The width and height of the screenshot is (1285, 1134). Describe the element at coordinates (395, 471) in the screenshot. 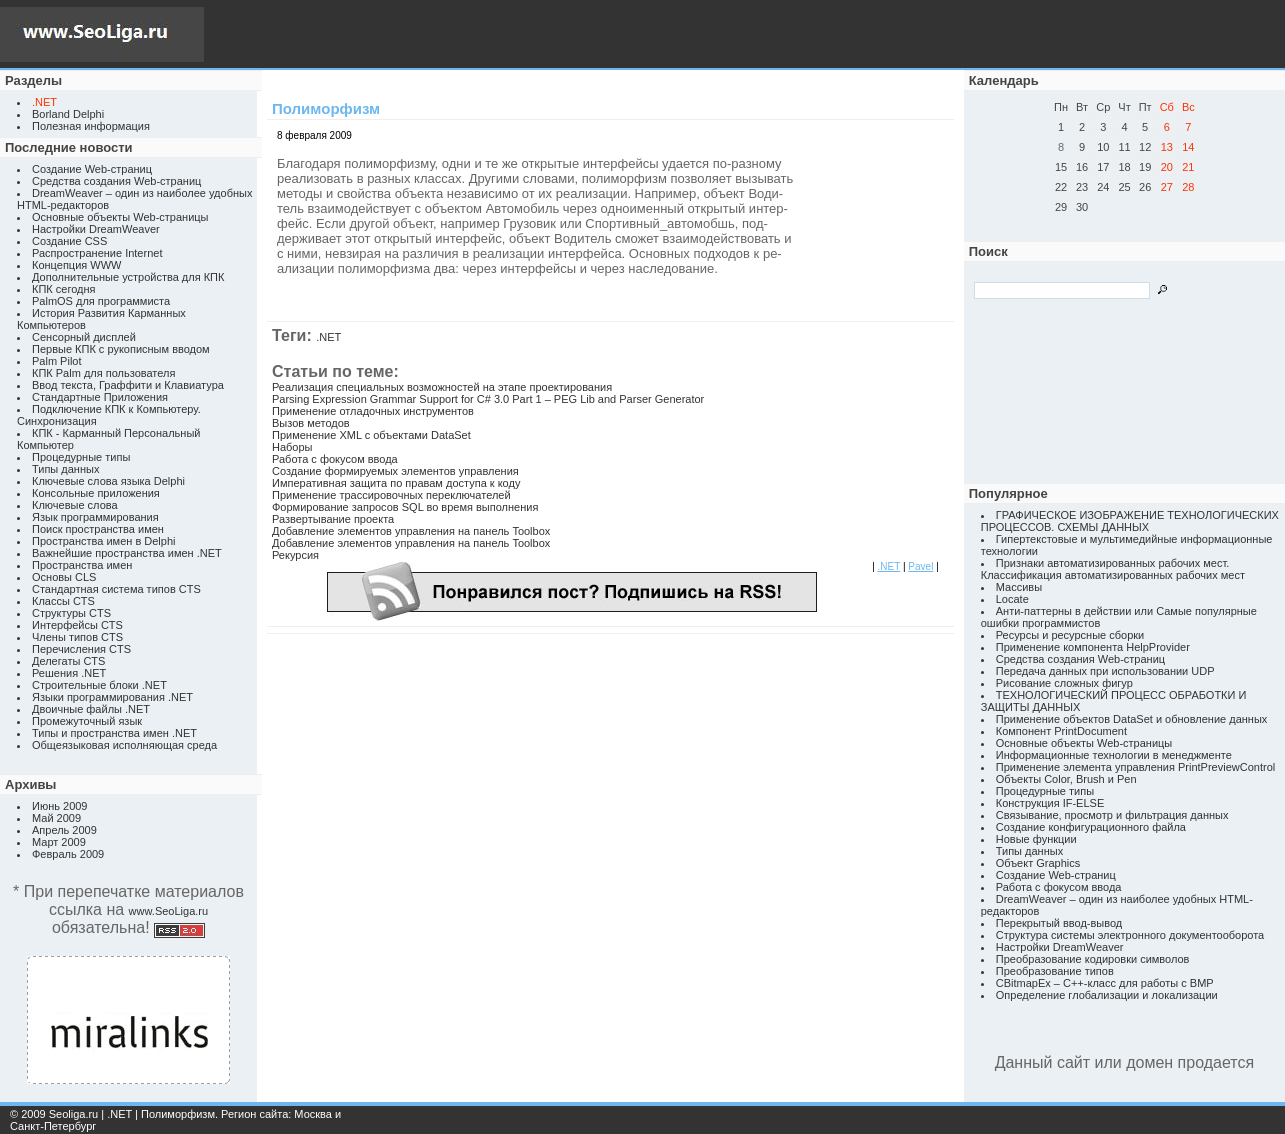

I see `Создание формируемых элементов управления` at that location.